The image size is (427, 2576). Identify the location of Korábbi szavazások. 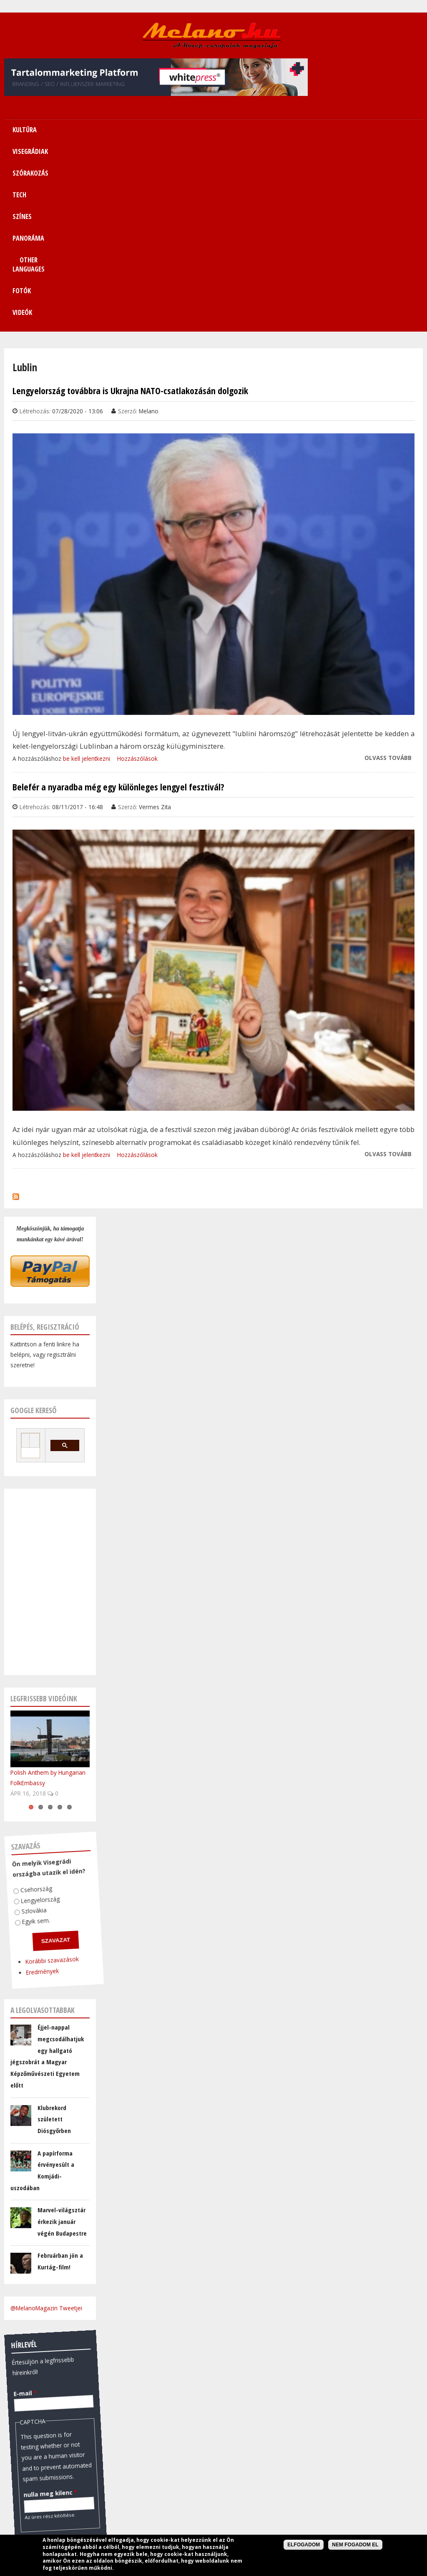
(44, 1778).